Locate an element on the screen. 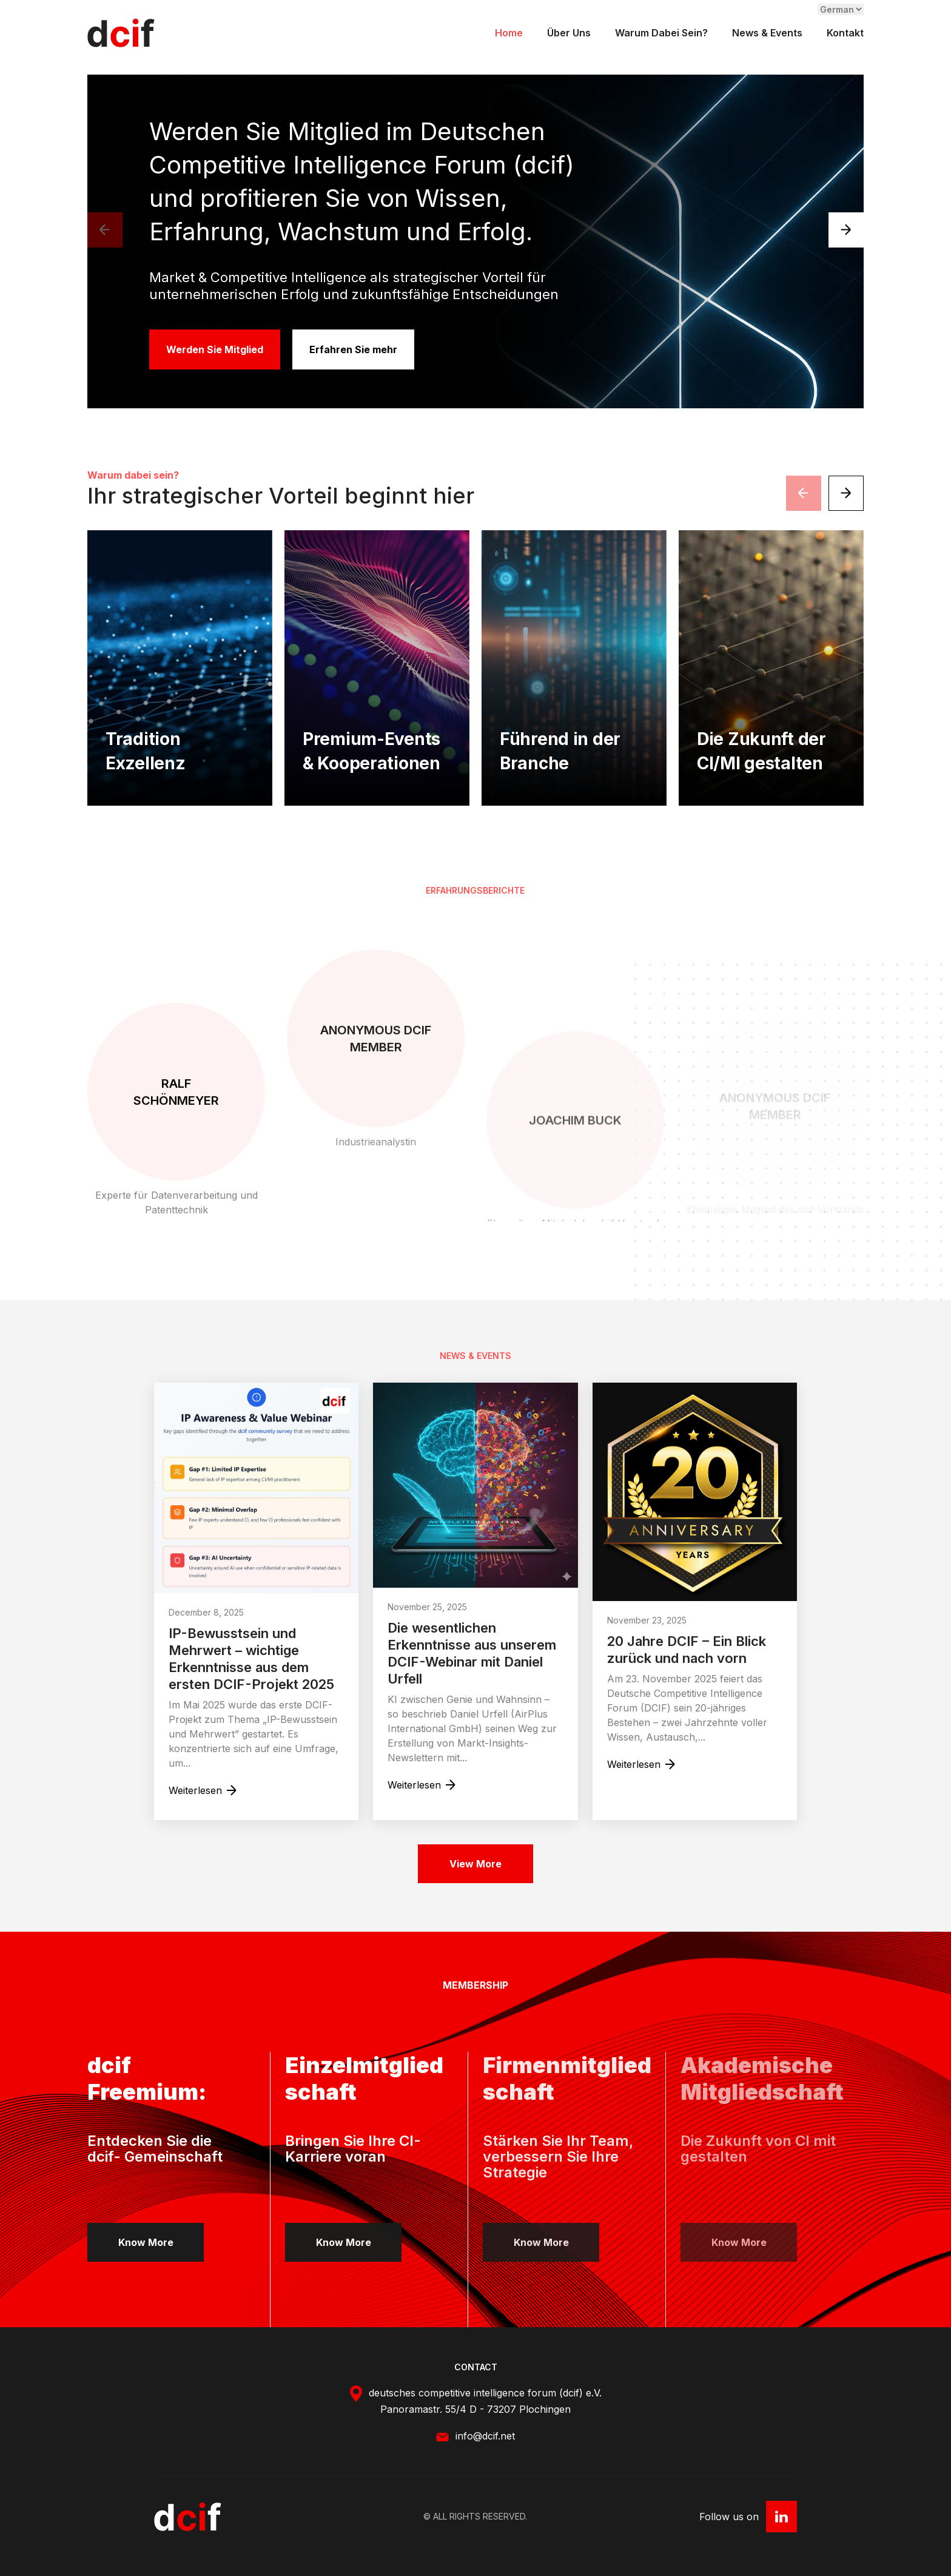 The height and width of the screenshot is (2576, 951). Home is located at coordinates (509, 33).